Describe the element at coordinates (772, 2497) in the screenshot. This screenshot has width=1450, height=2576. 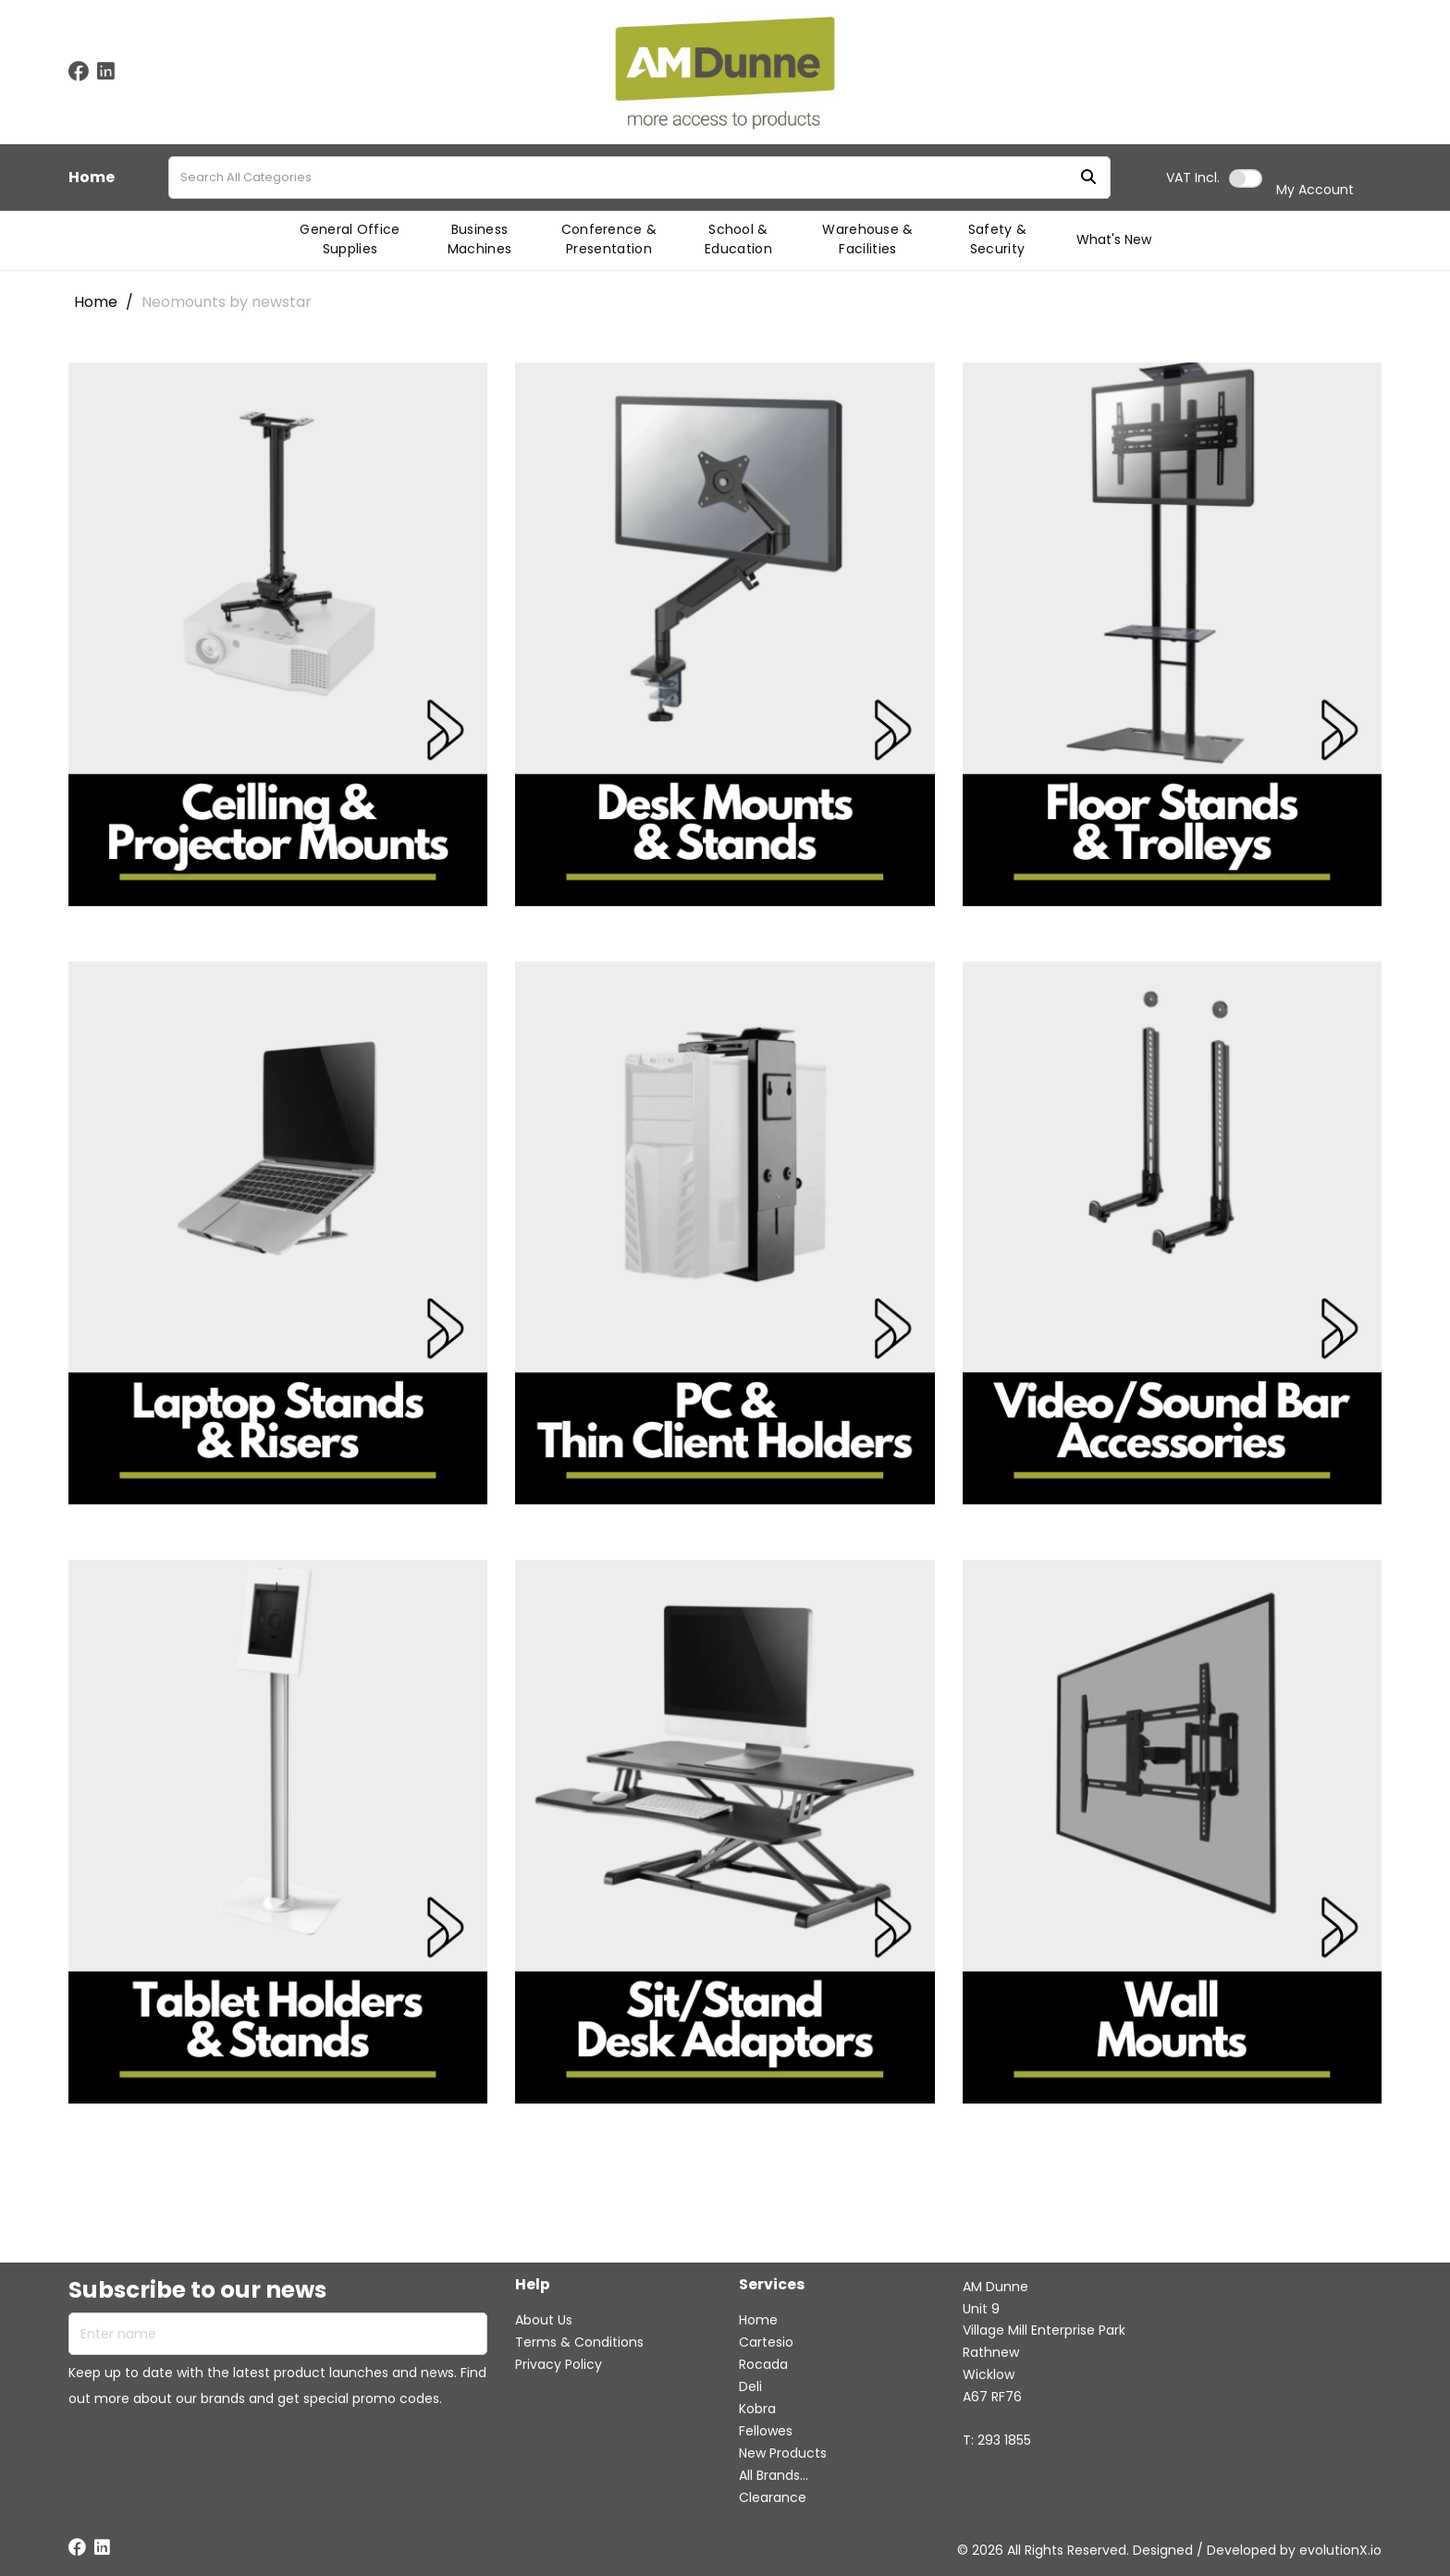
I see `Clearance` at that location.